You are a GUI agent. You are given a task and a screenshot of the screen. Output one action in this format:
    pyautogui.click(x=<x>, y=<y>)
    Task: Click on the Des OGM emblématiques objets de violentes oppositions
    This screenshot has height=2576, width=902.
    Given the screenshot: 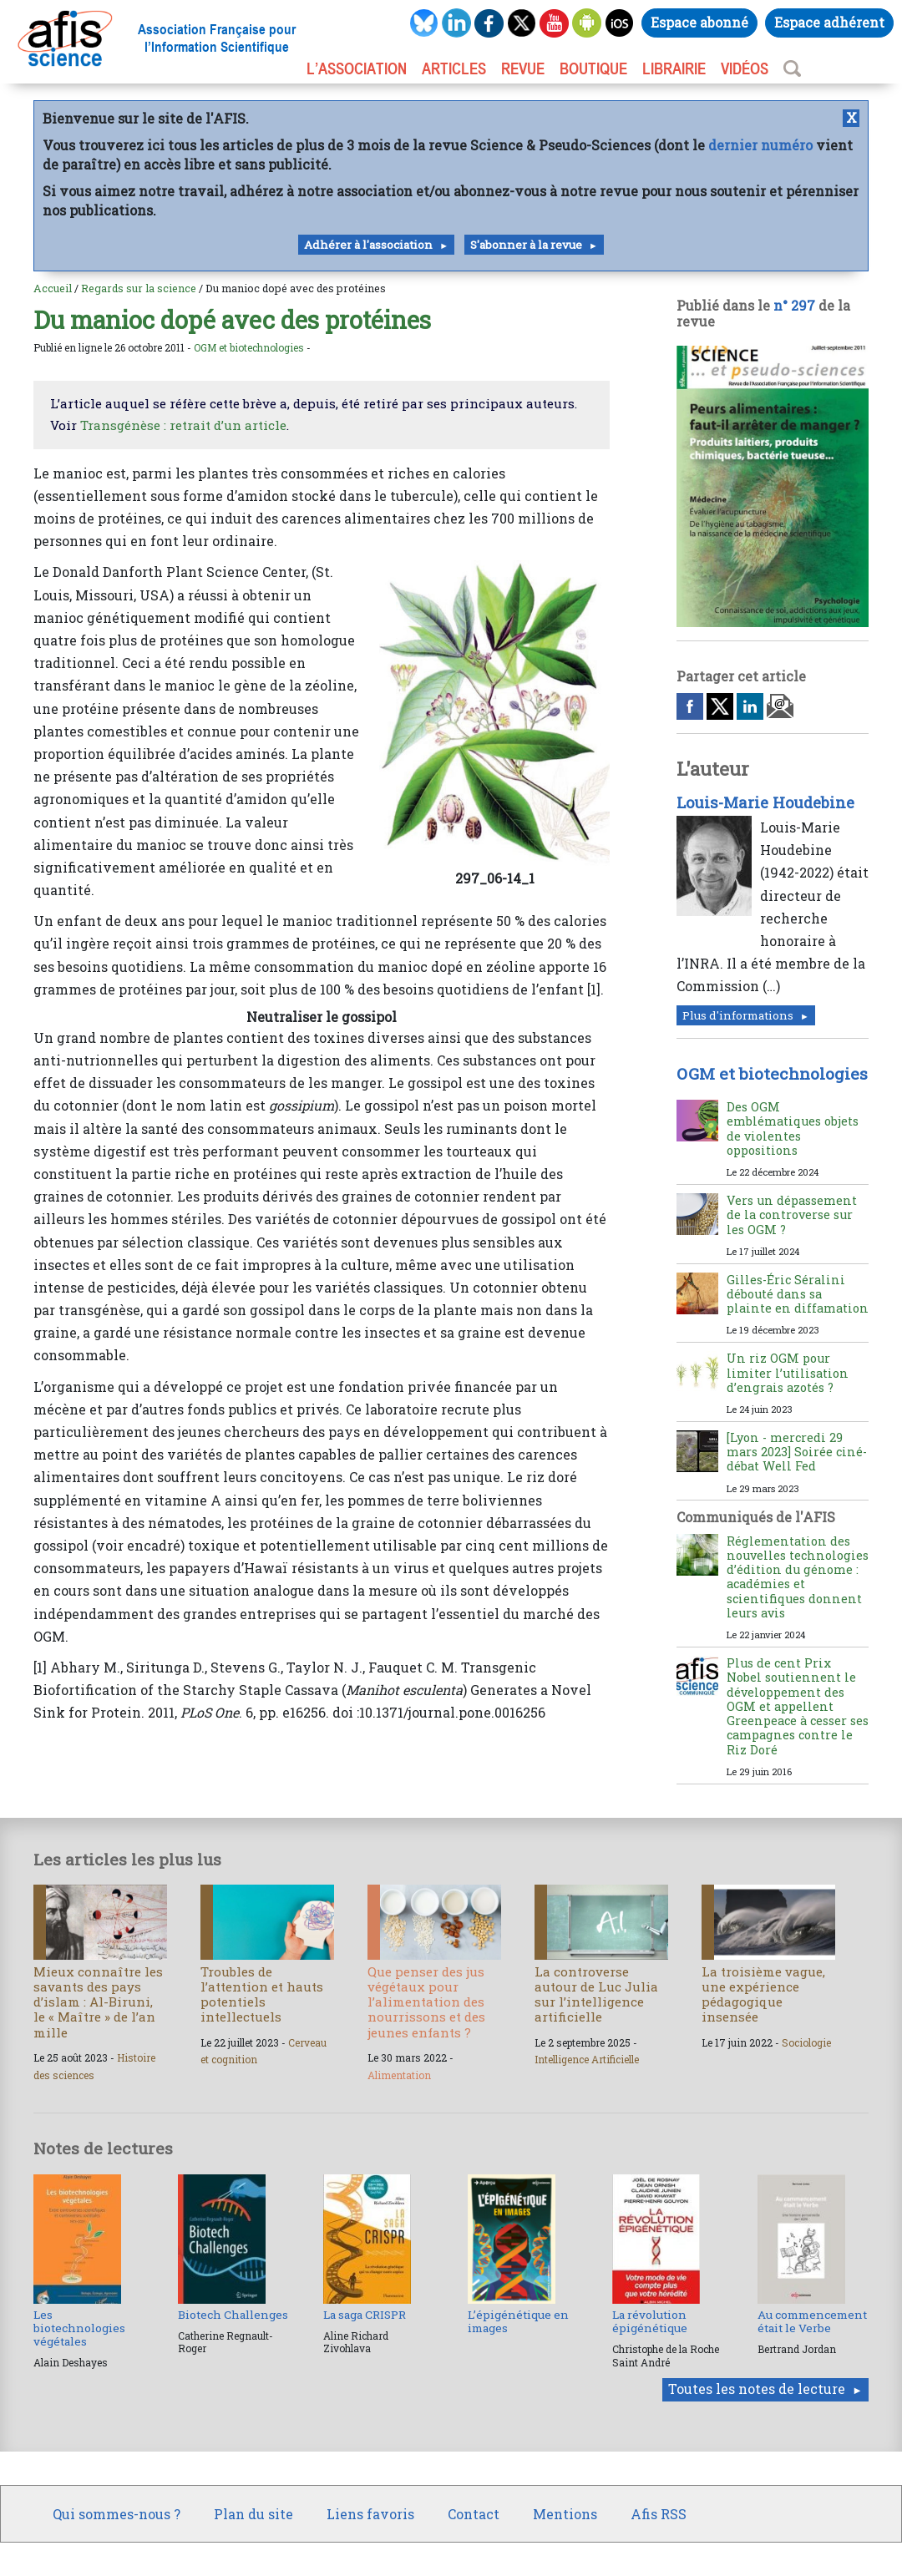 What is the action you would take?
    pyautogui.click(x=793, y=1128)
    